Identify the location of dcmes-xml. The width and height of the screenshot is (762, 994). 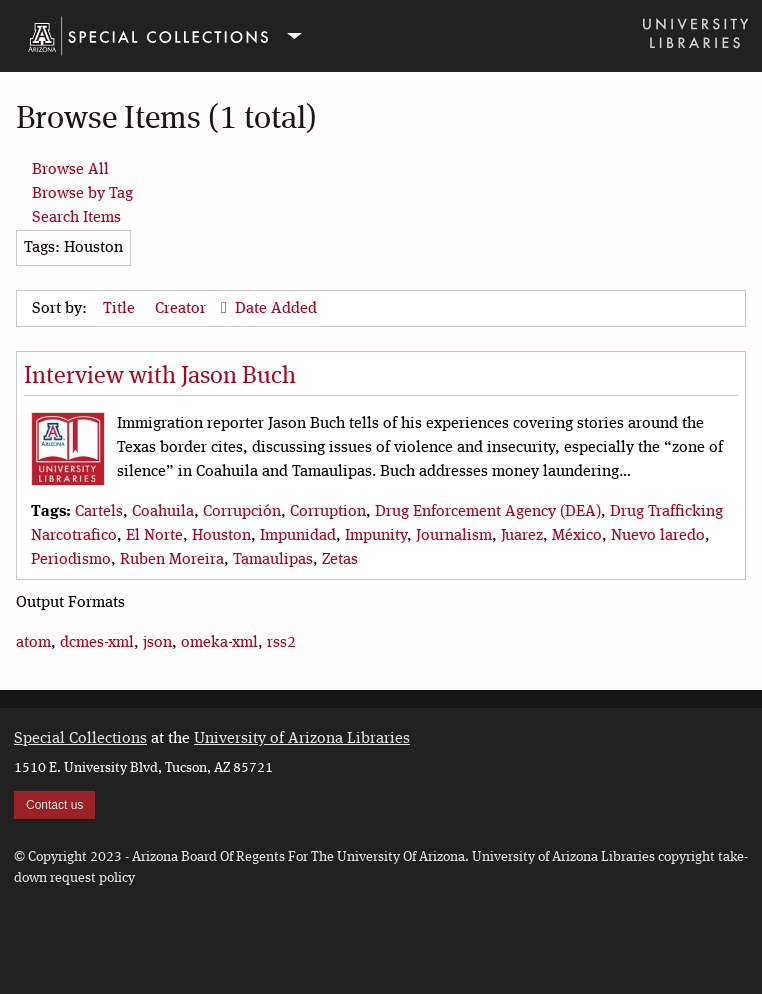
(97, 643).